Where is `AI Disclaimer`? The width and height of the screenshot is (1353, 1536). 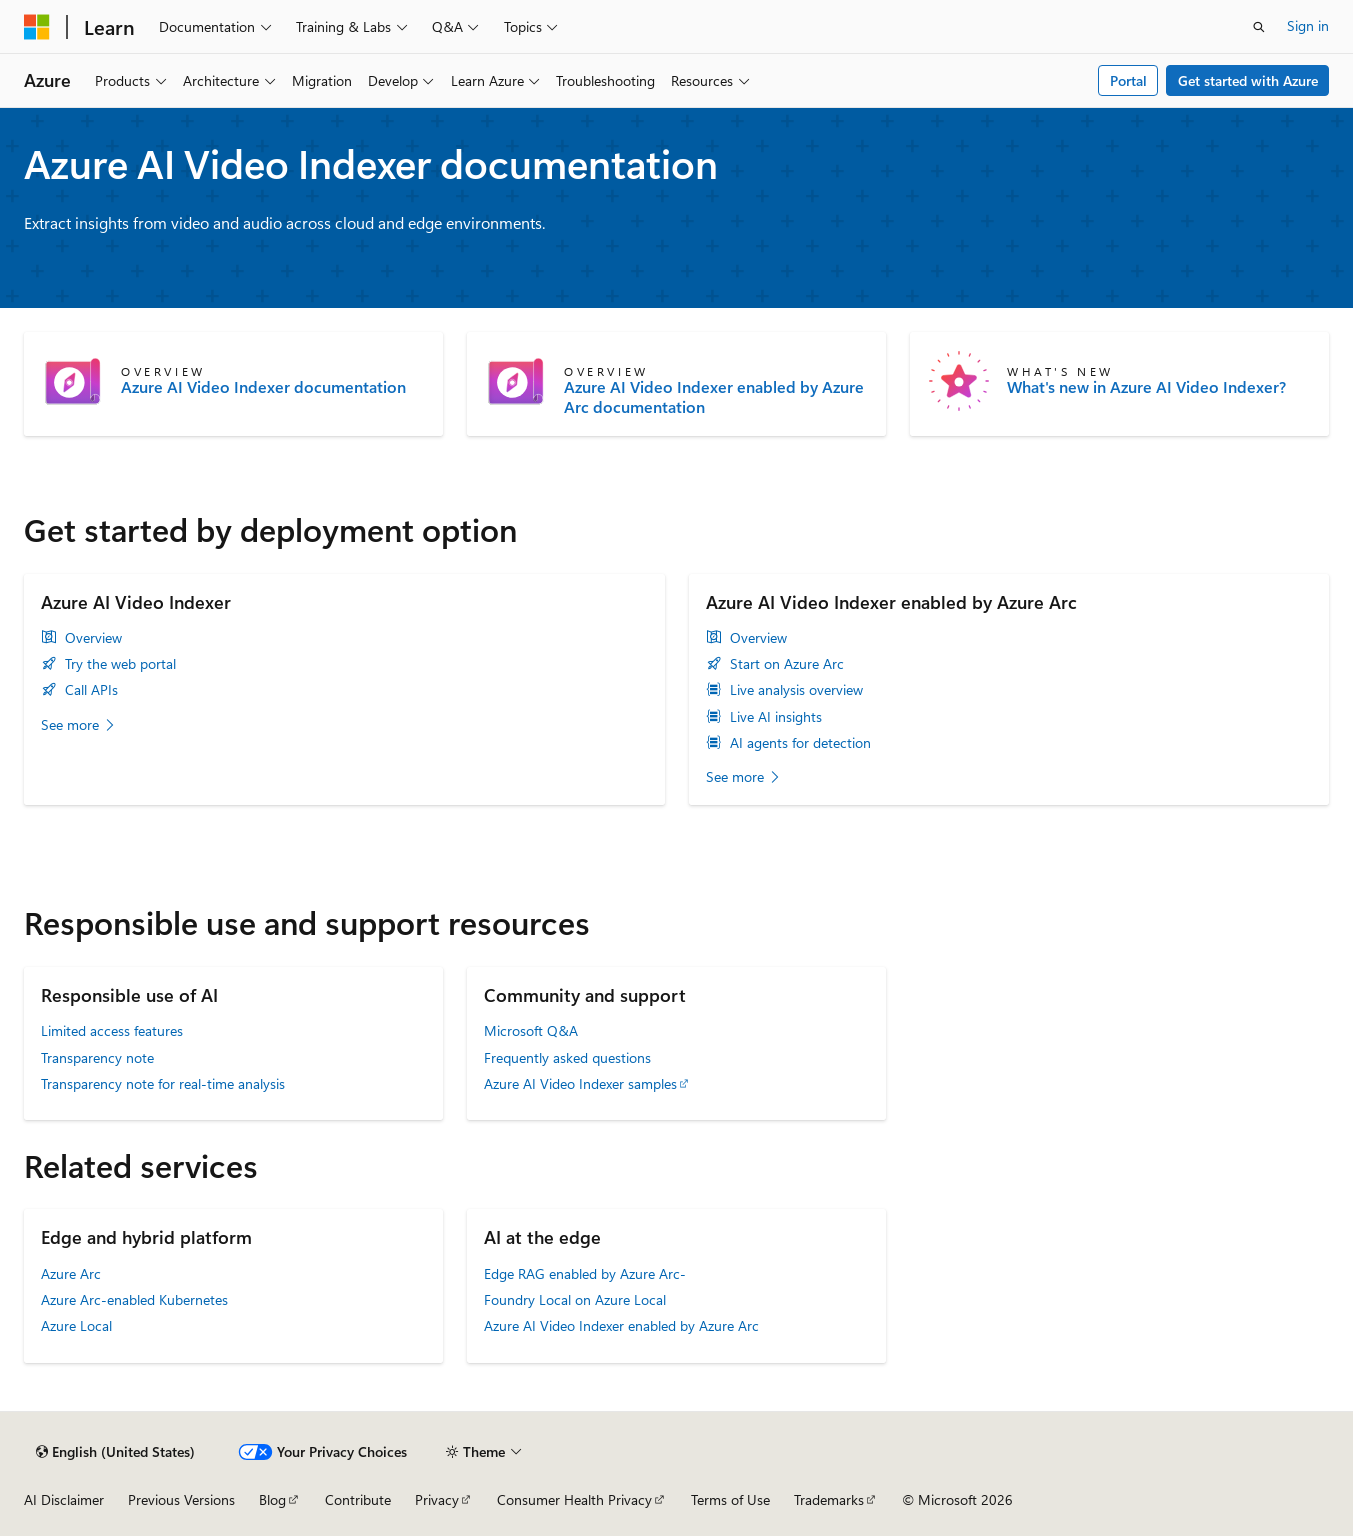
AI Disclaimer is located at coordinates (64, 1499).